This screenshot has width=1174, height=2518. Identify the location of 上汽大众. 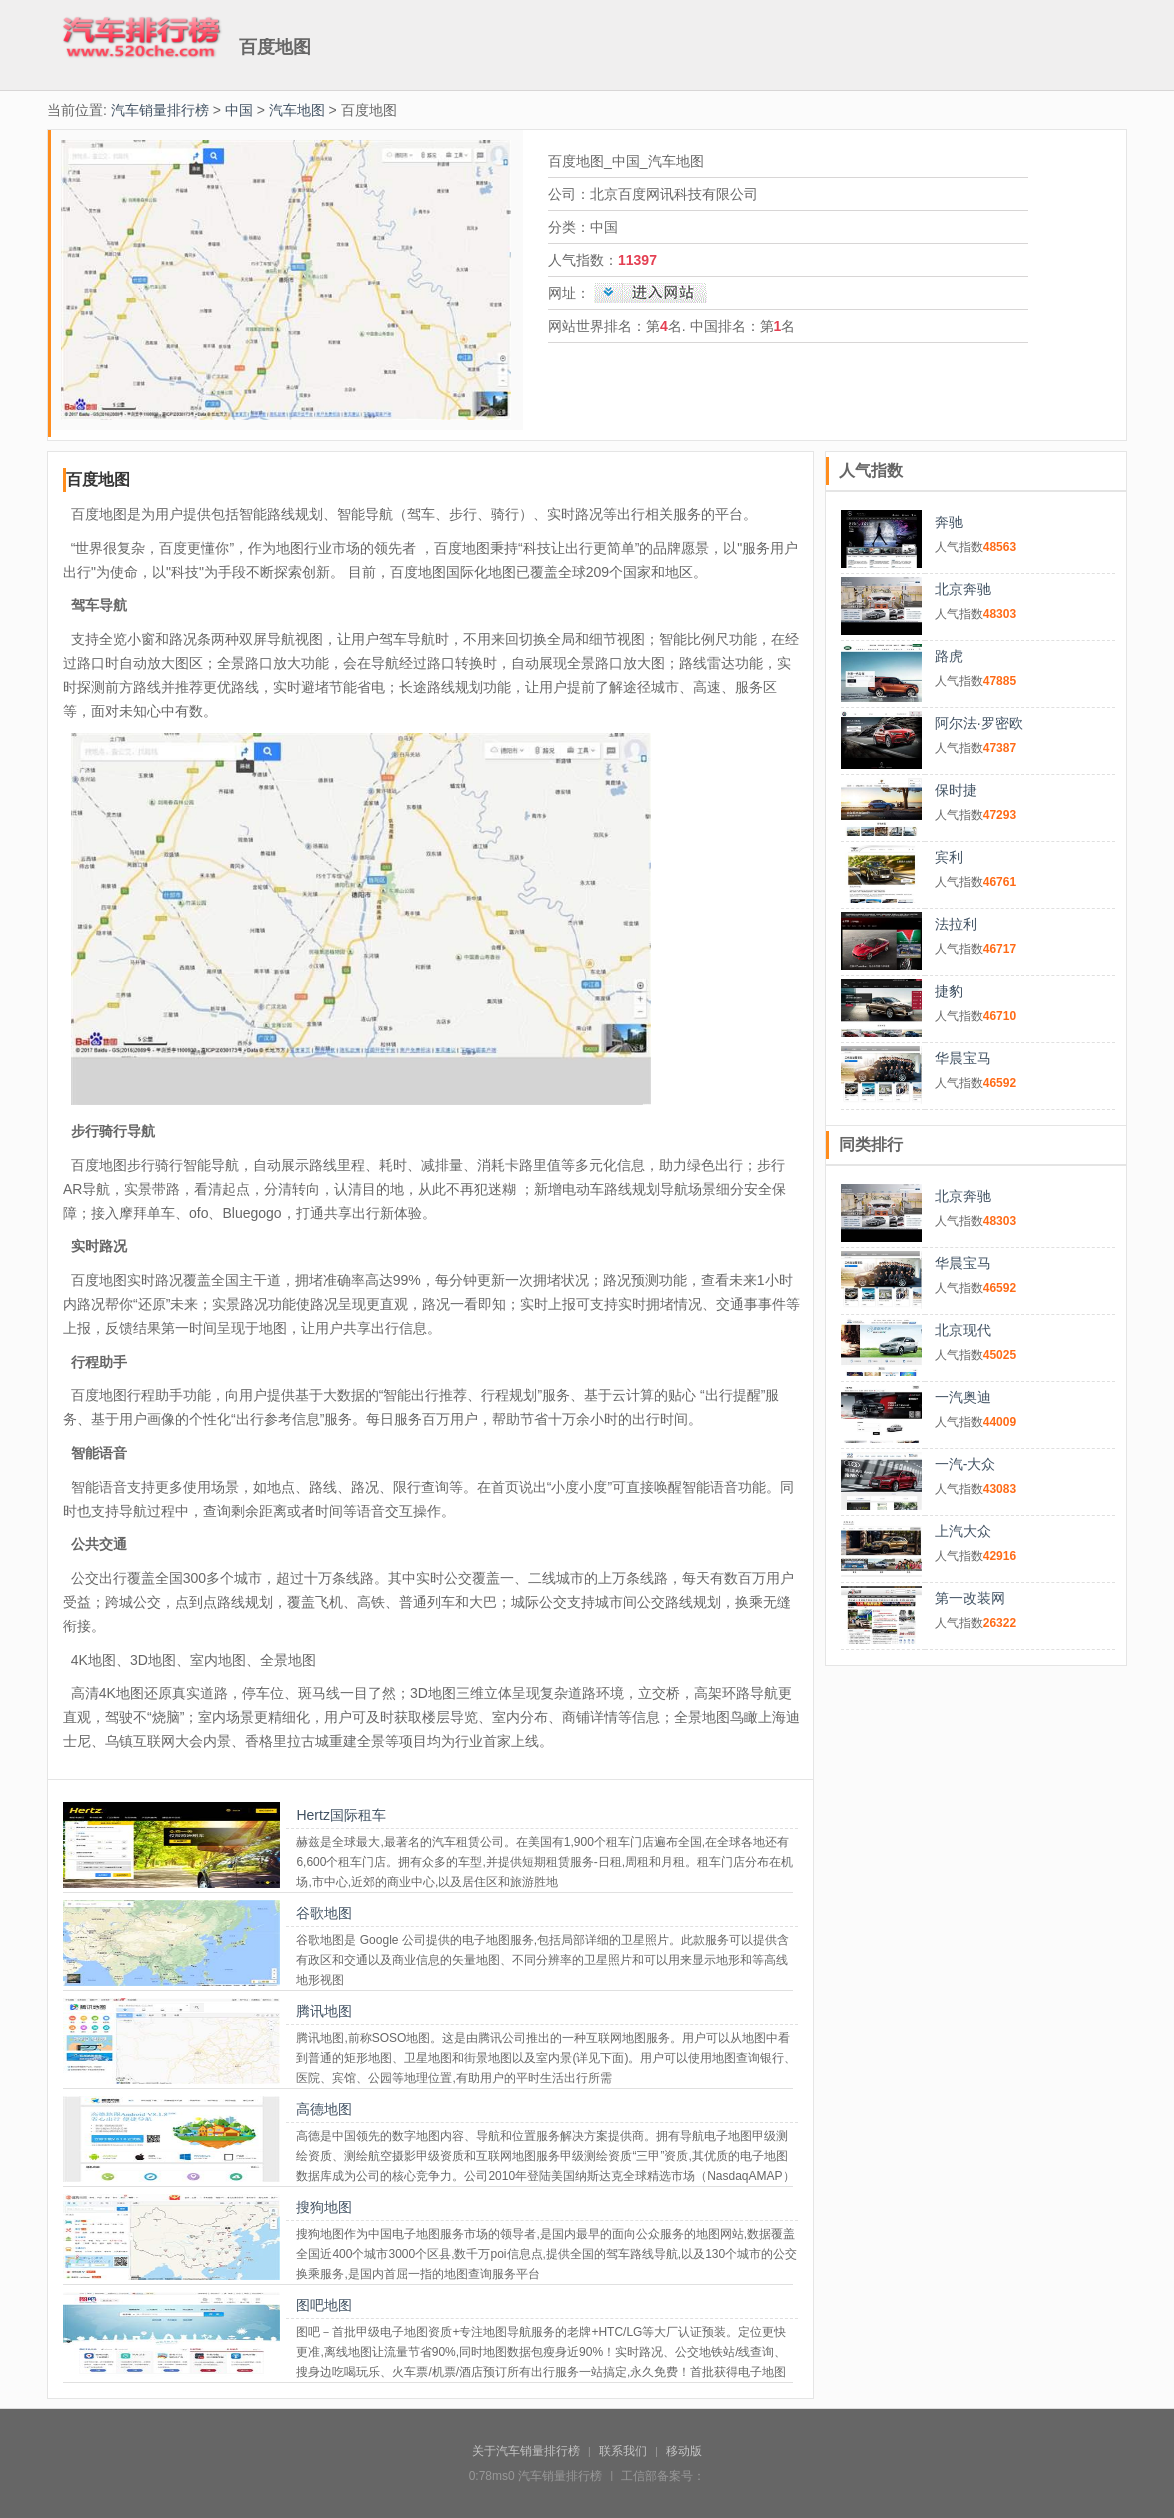
(963, 1531).